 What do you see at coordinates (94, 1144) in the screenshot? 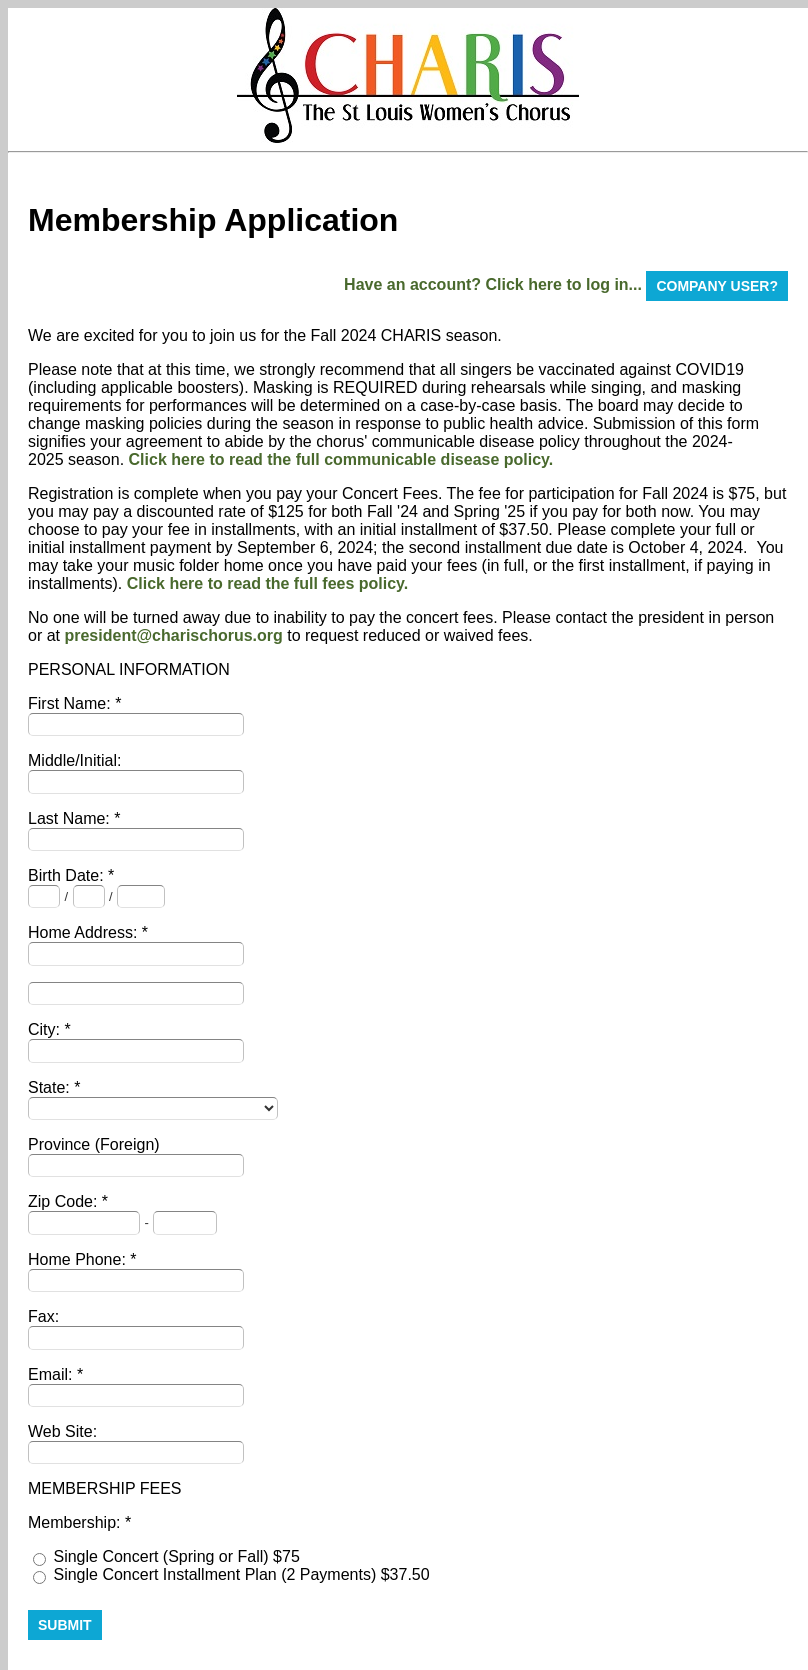
I see `Province (Foreign)` at bounding box center [94, 1144].